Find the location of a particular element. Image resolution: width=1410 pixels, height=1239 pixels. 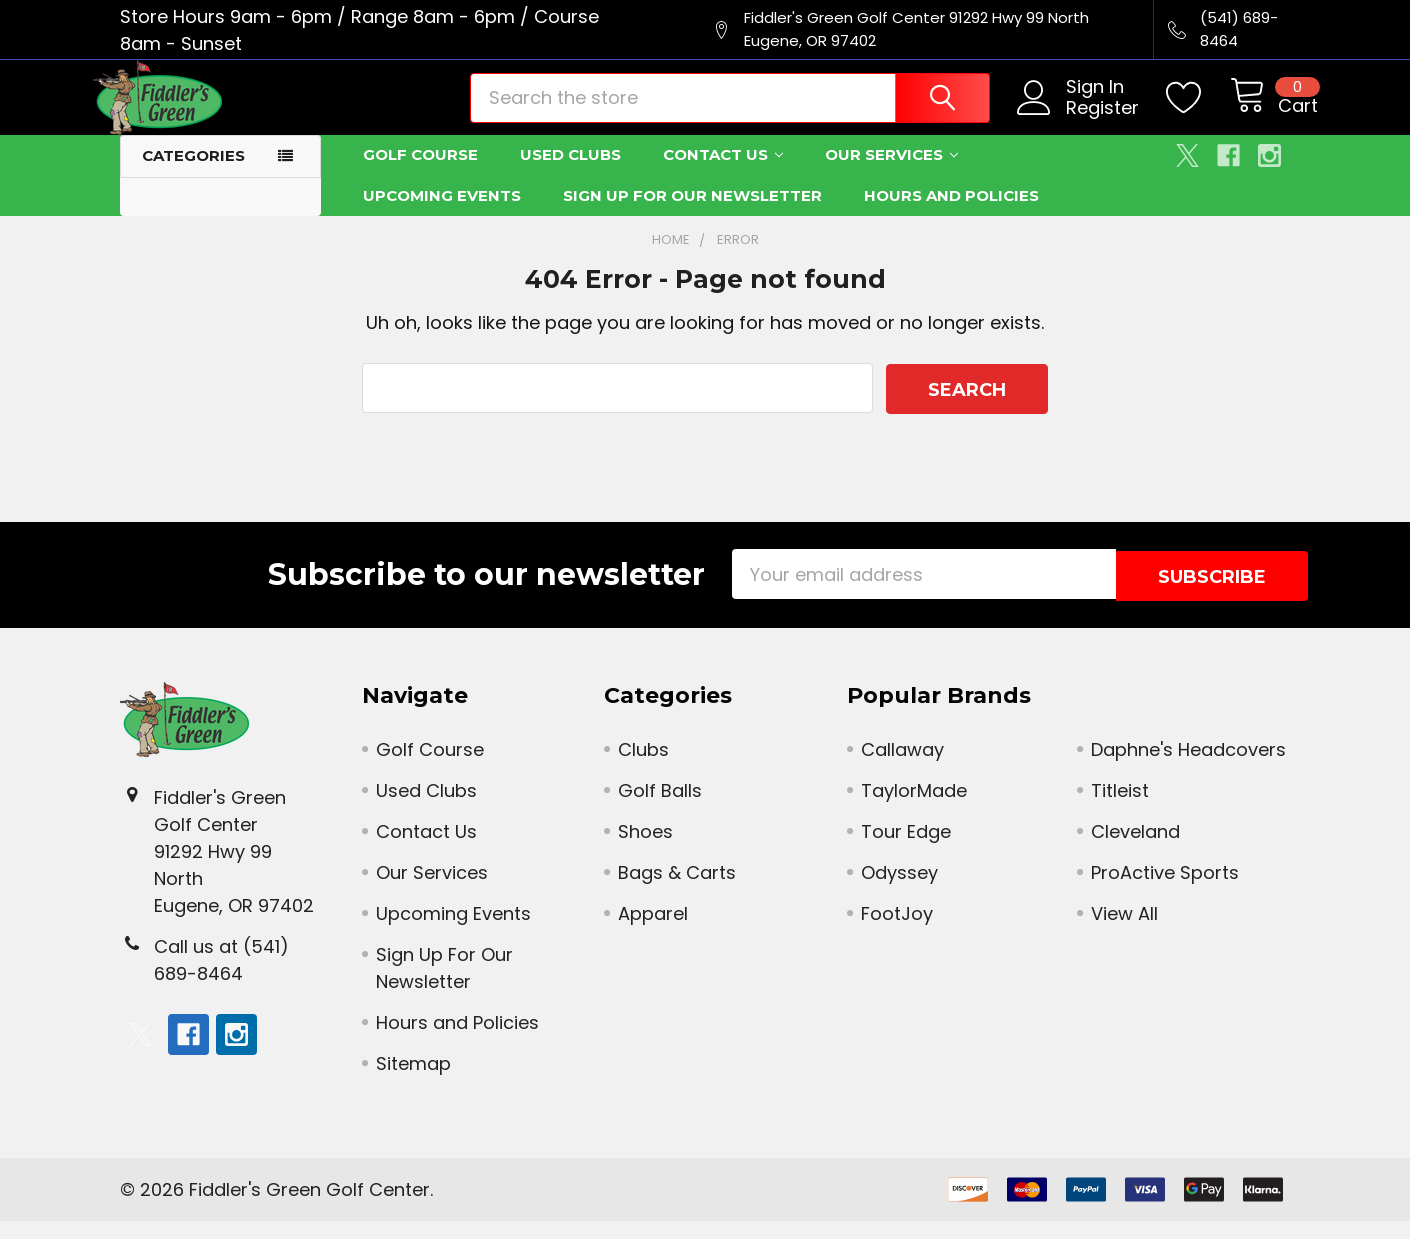

Callaway is located at coordinates (902, 767).